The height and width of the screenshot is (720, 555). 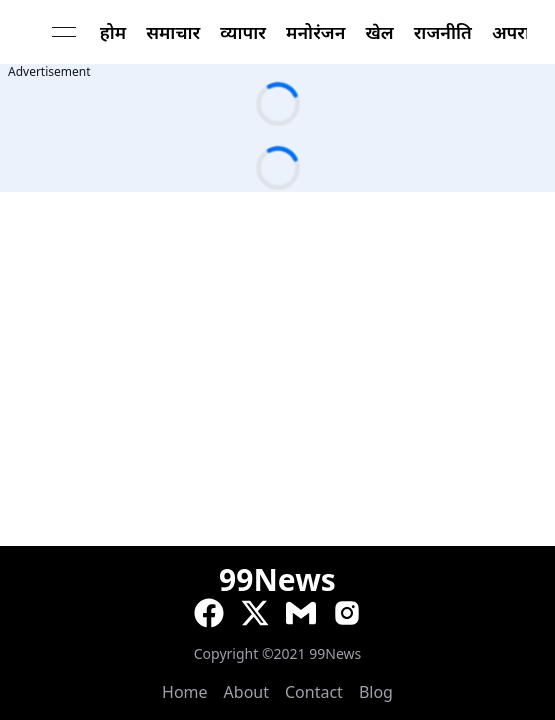 I want to click on Home, so click(x=185, y=692).